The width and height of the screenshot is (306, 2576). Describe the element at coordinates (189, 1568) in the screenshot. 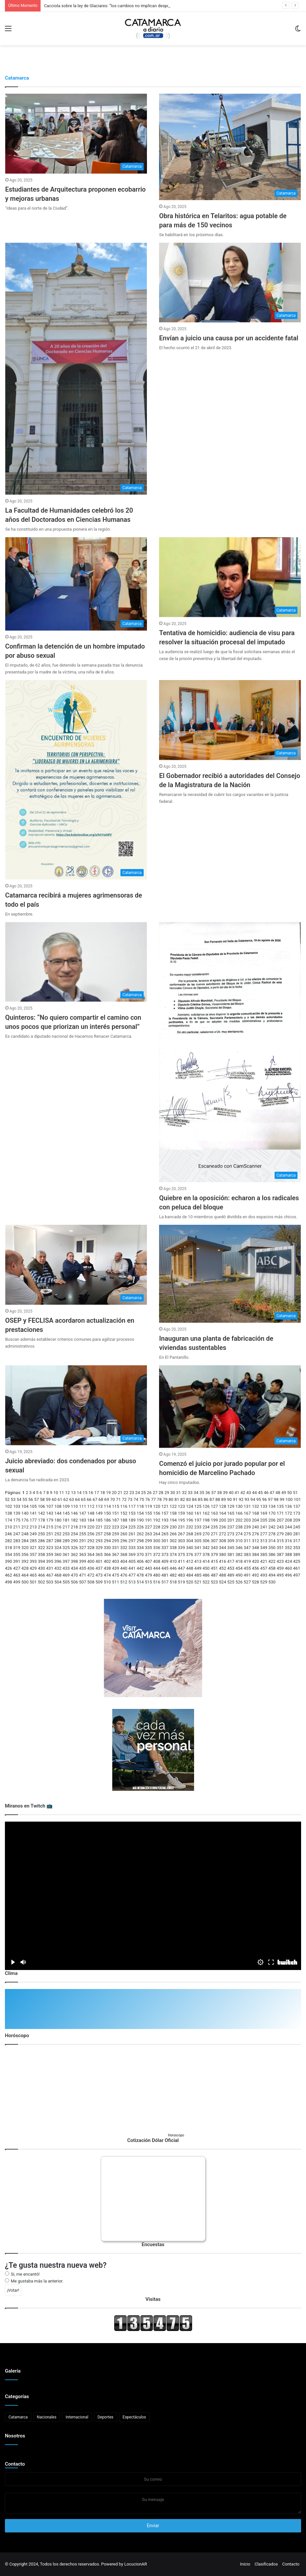

I see `448` at that location.